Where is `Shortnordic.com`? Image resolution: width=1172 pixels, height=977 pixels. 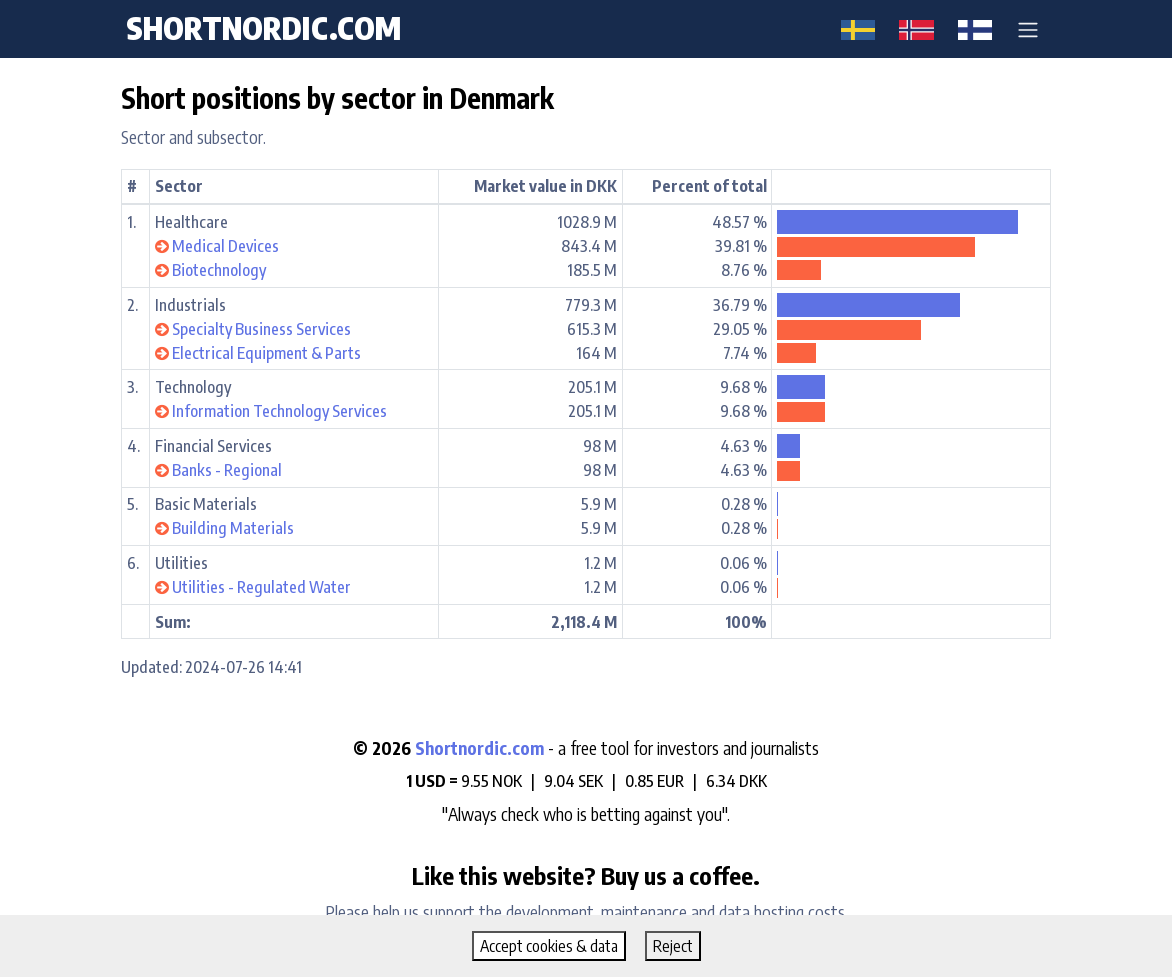
Shortnordic.com is located at coordinates (479, 748).